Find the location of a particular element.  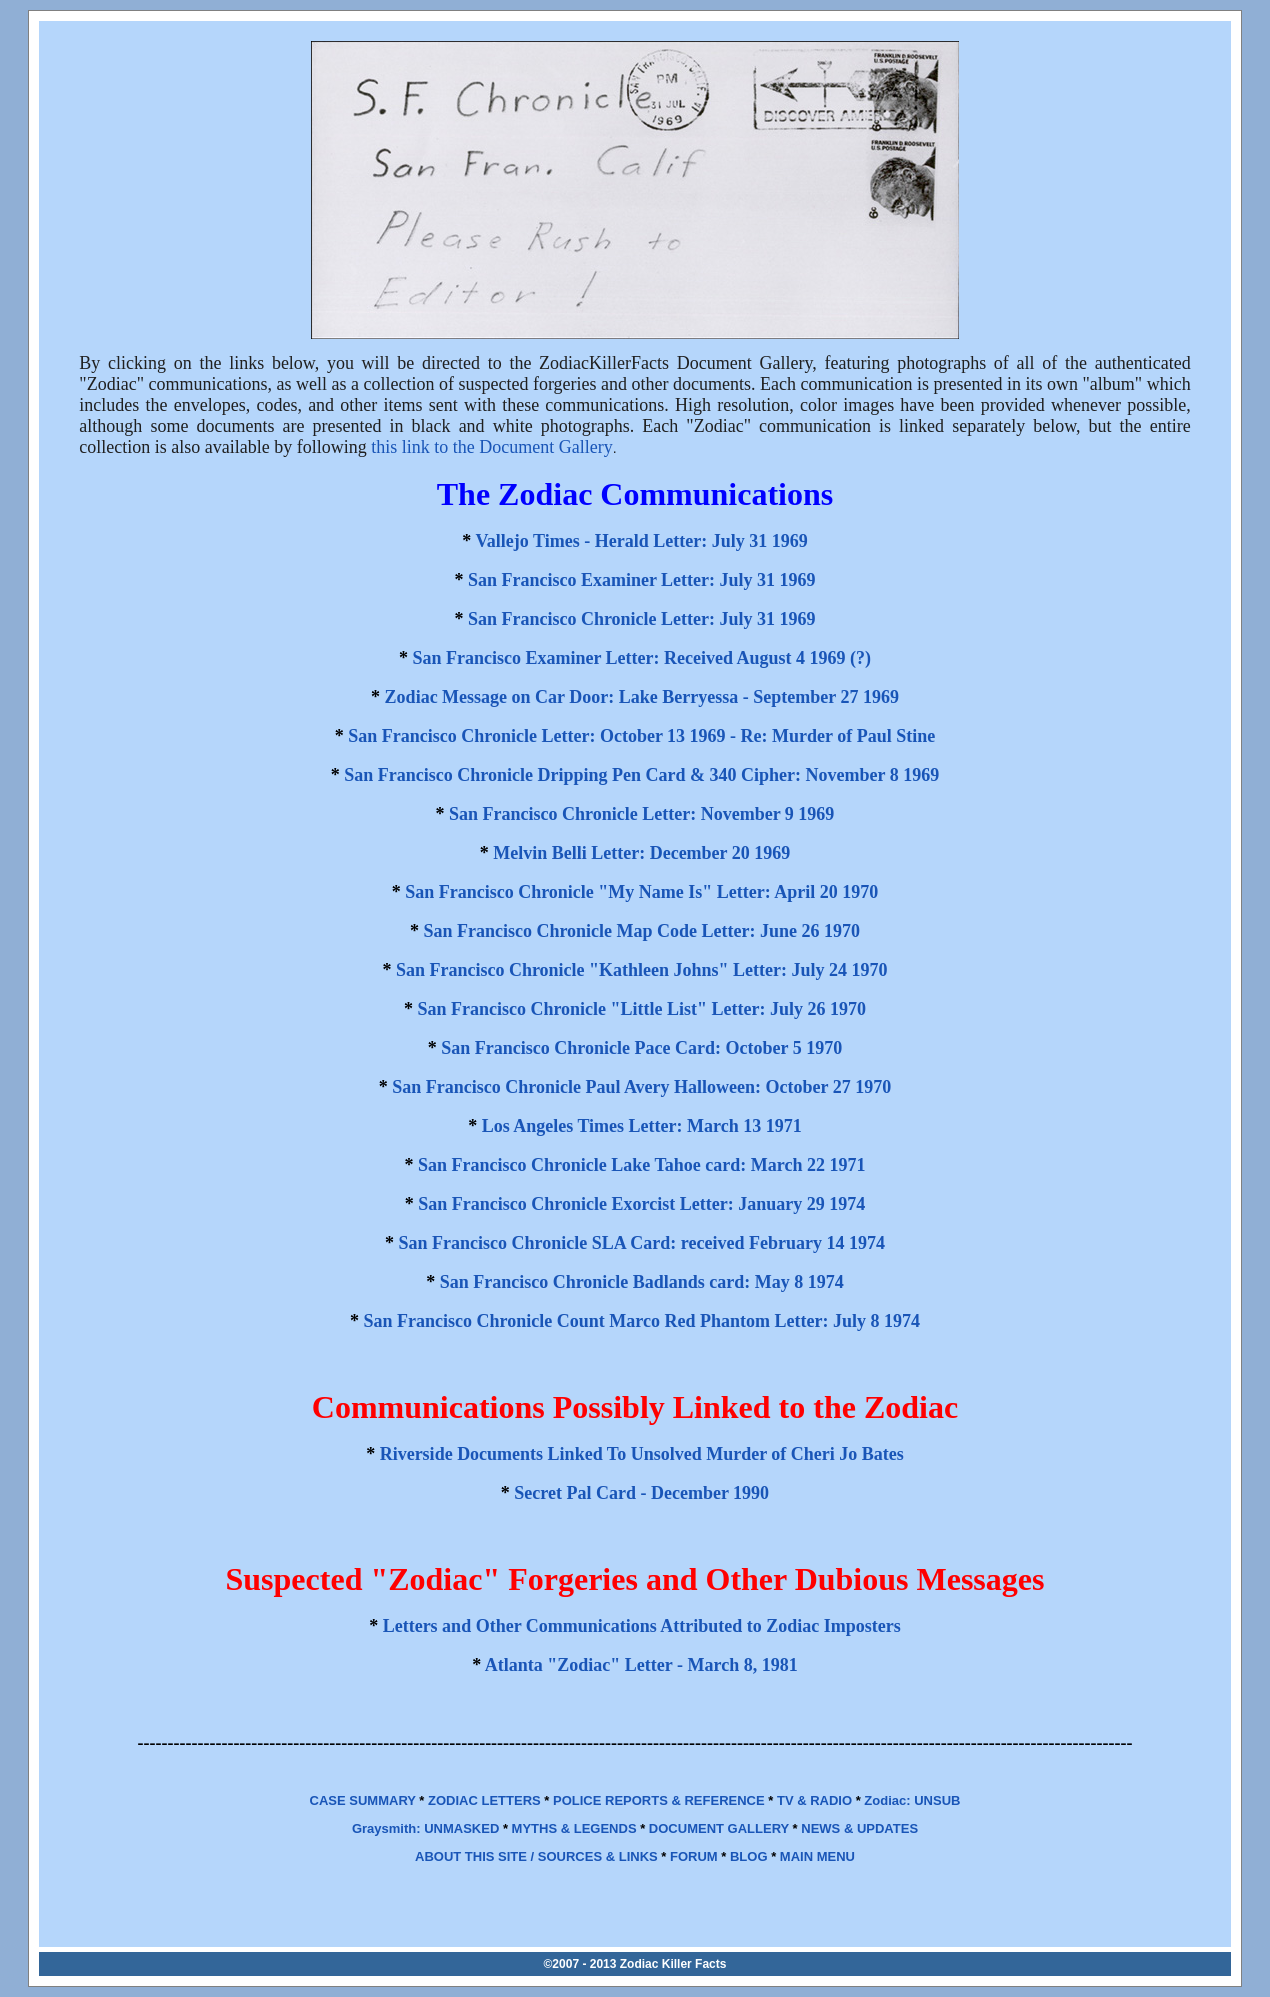

Graysmith: UNMASKED is located at coordinates (425, 1828).